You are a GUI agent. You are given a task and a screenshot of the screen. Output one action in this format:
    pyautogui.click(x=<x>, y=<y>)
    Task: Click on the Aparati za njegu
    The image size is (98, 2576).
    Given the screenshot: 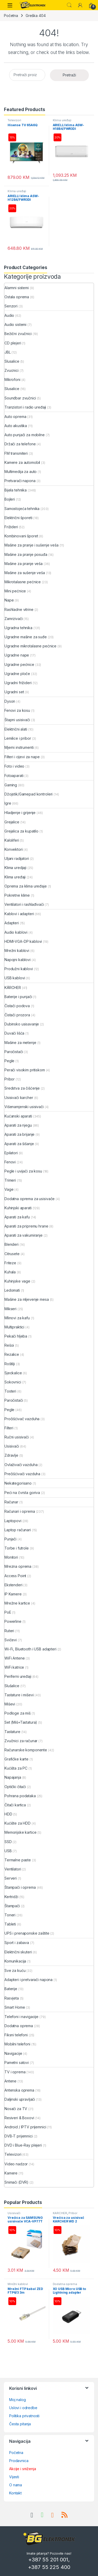 What is the action you would take?
    pyautogui.click(x=18, y=1125)
    